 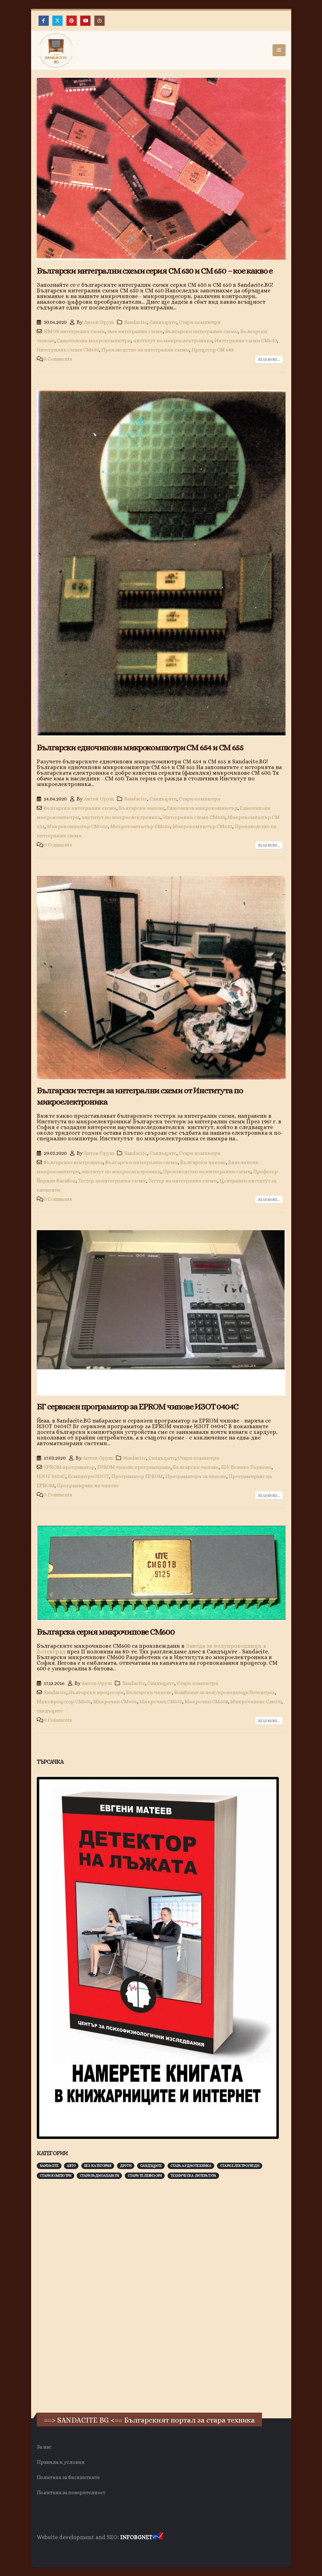 I want to click on Производство на интегрални схеми, so click(x=145, y=350).